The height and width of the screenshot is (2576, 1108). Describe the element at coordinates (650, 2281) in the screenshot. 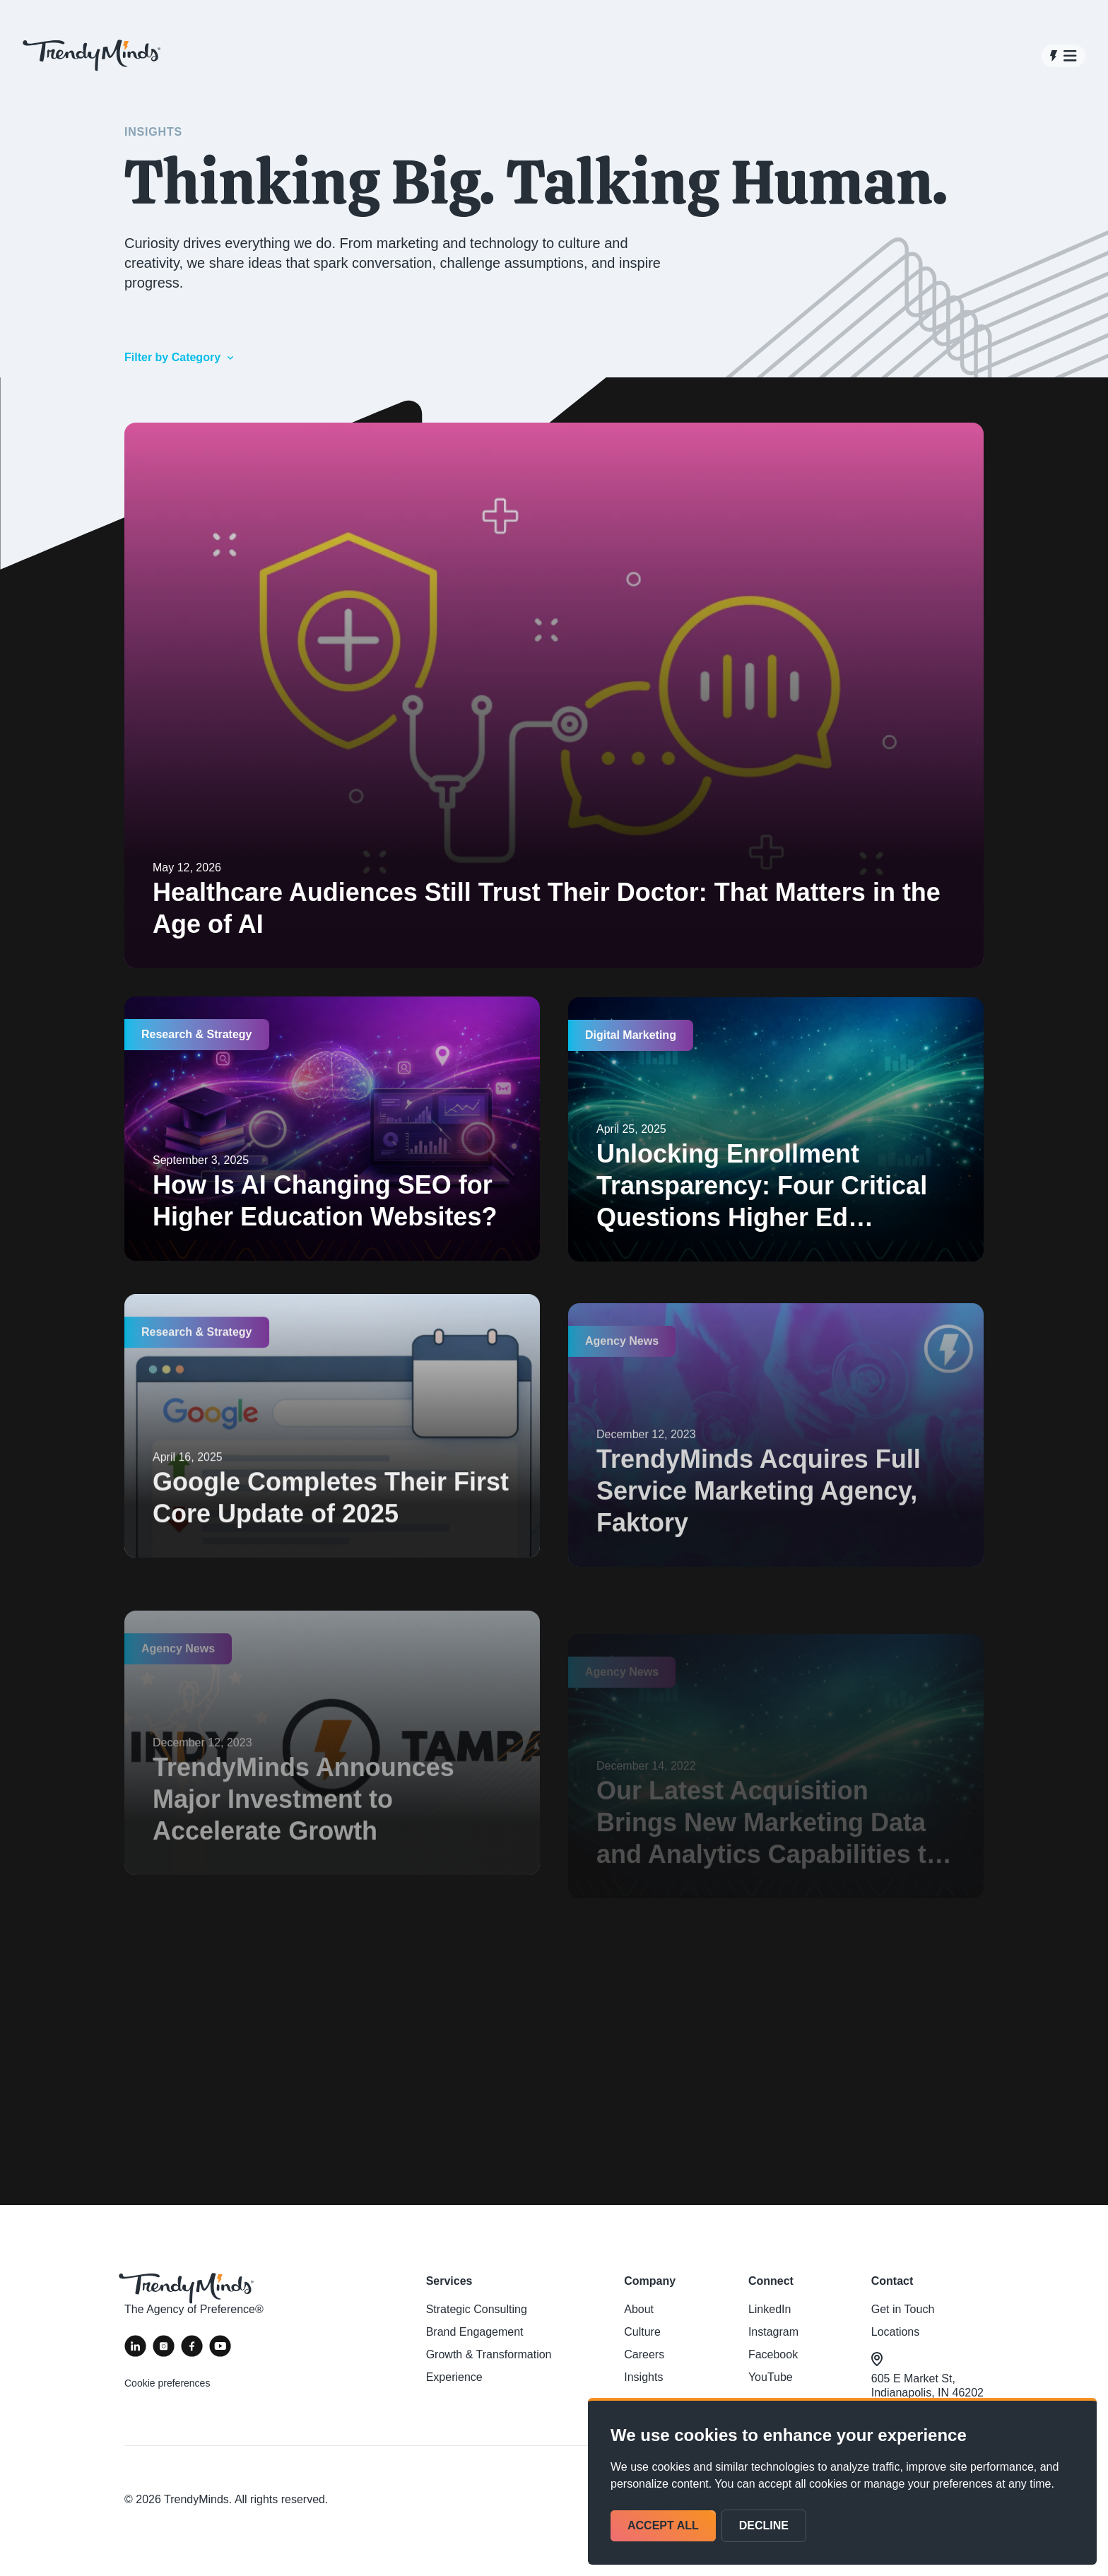

I see `Company` at that location.